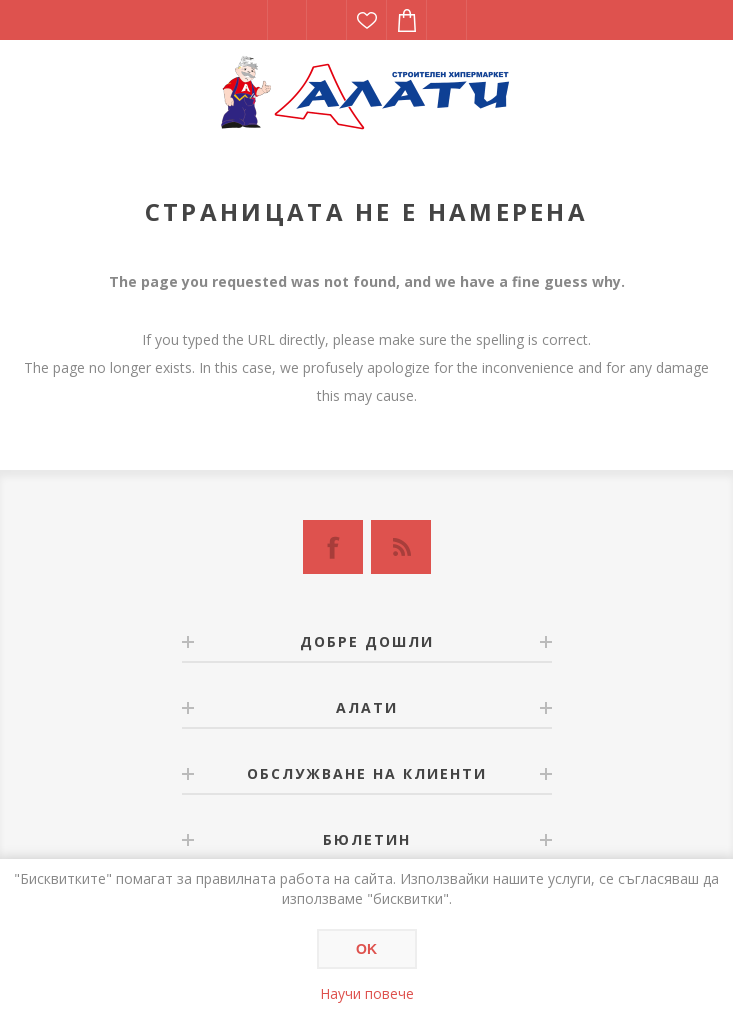 The width and height of the screenshot is (733, 1013). What do you see at coordinates (401, 547) in the screenshot?
I see `[RSS]` at bounding box center [401, 547].